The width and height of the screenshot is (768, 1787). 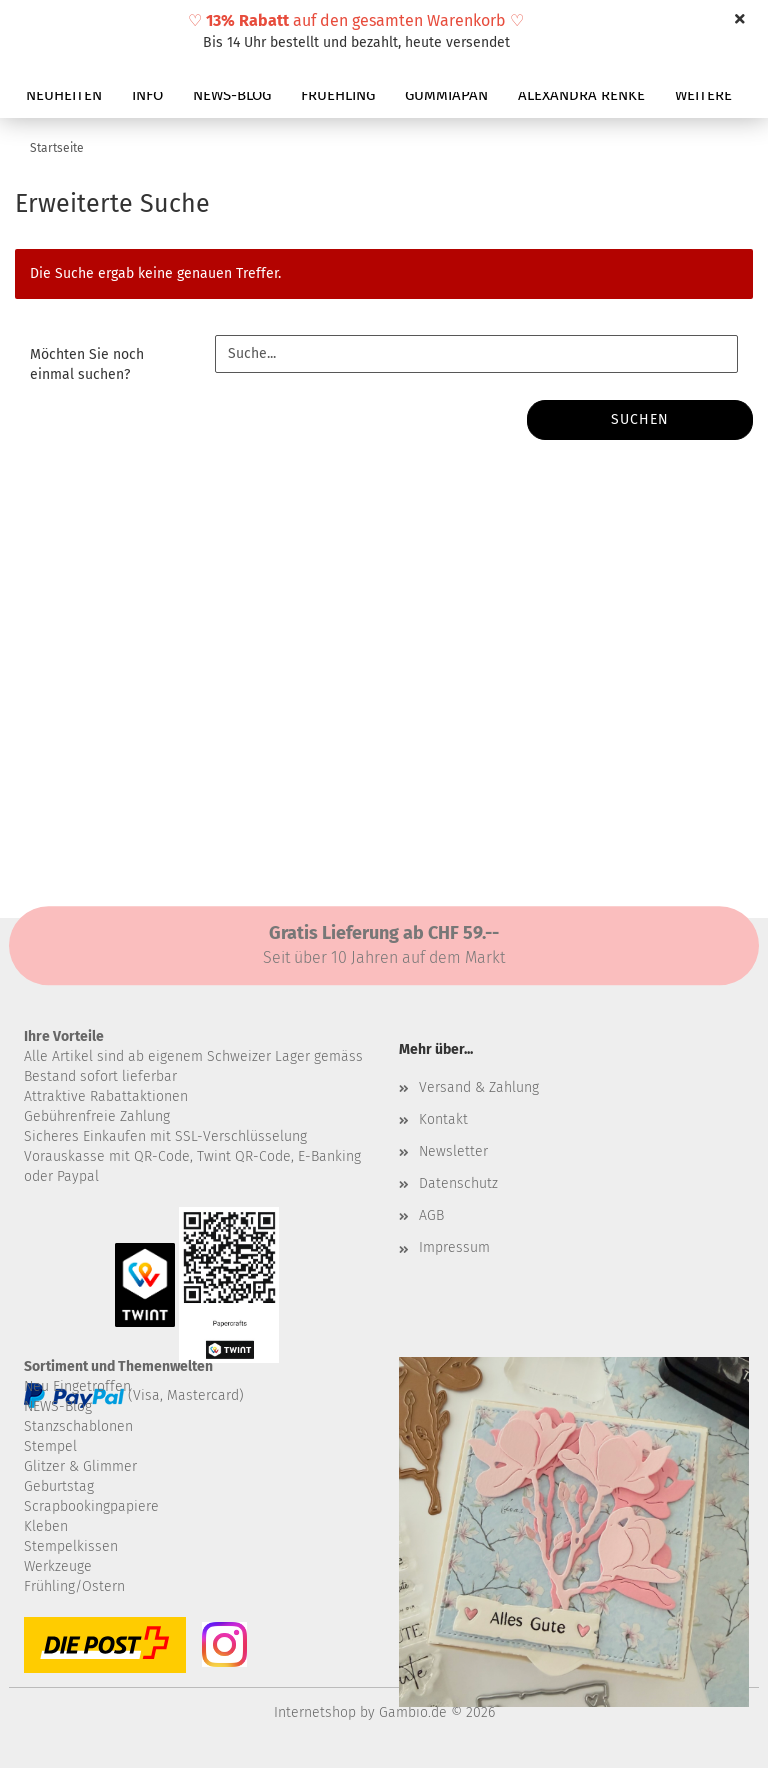 What do you see at coordinates (443, 1119) in the screenshot?
I see `Kontakt` at bounding box center [443, 1119].